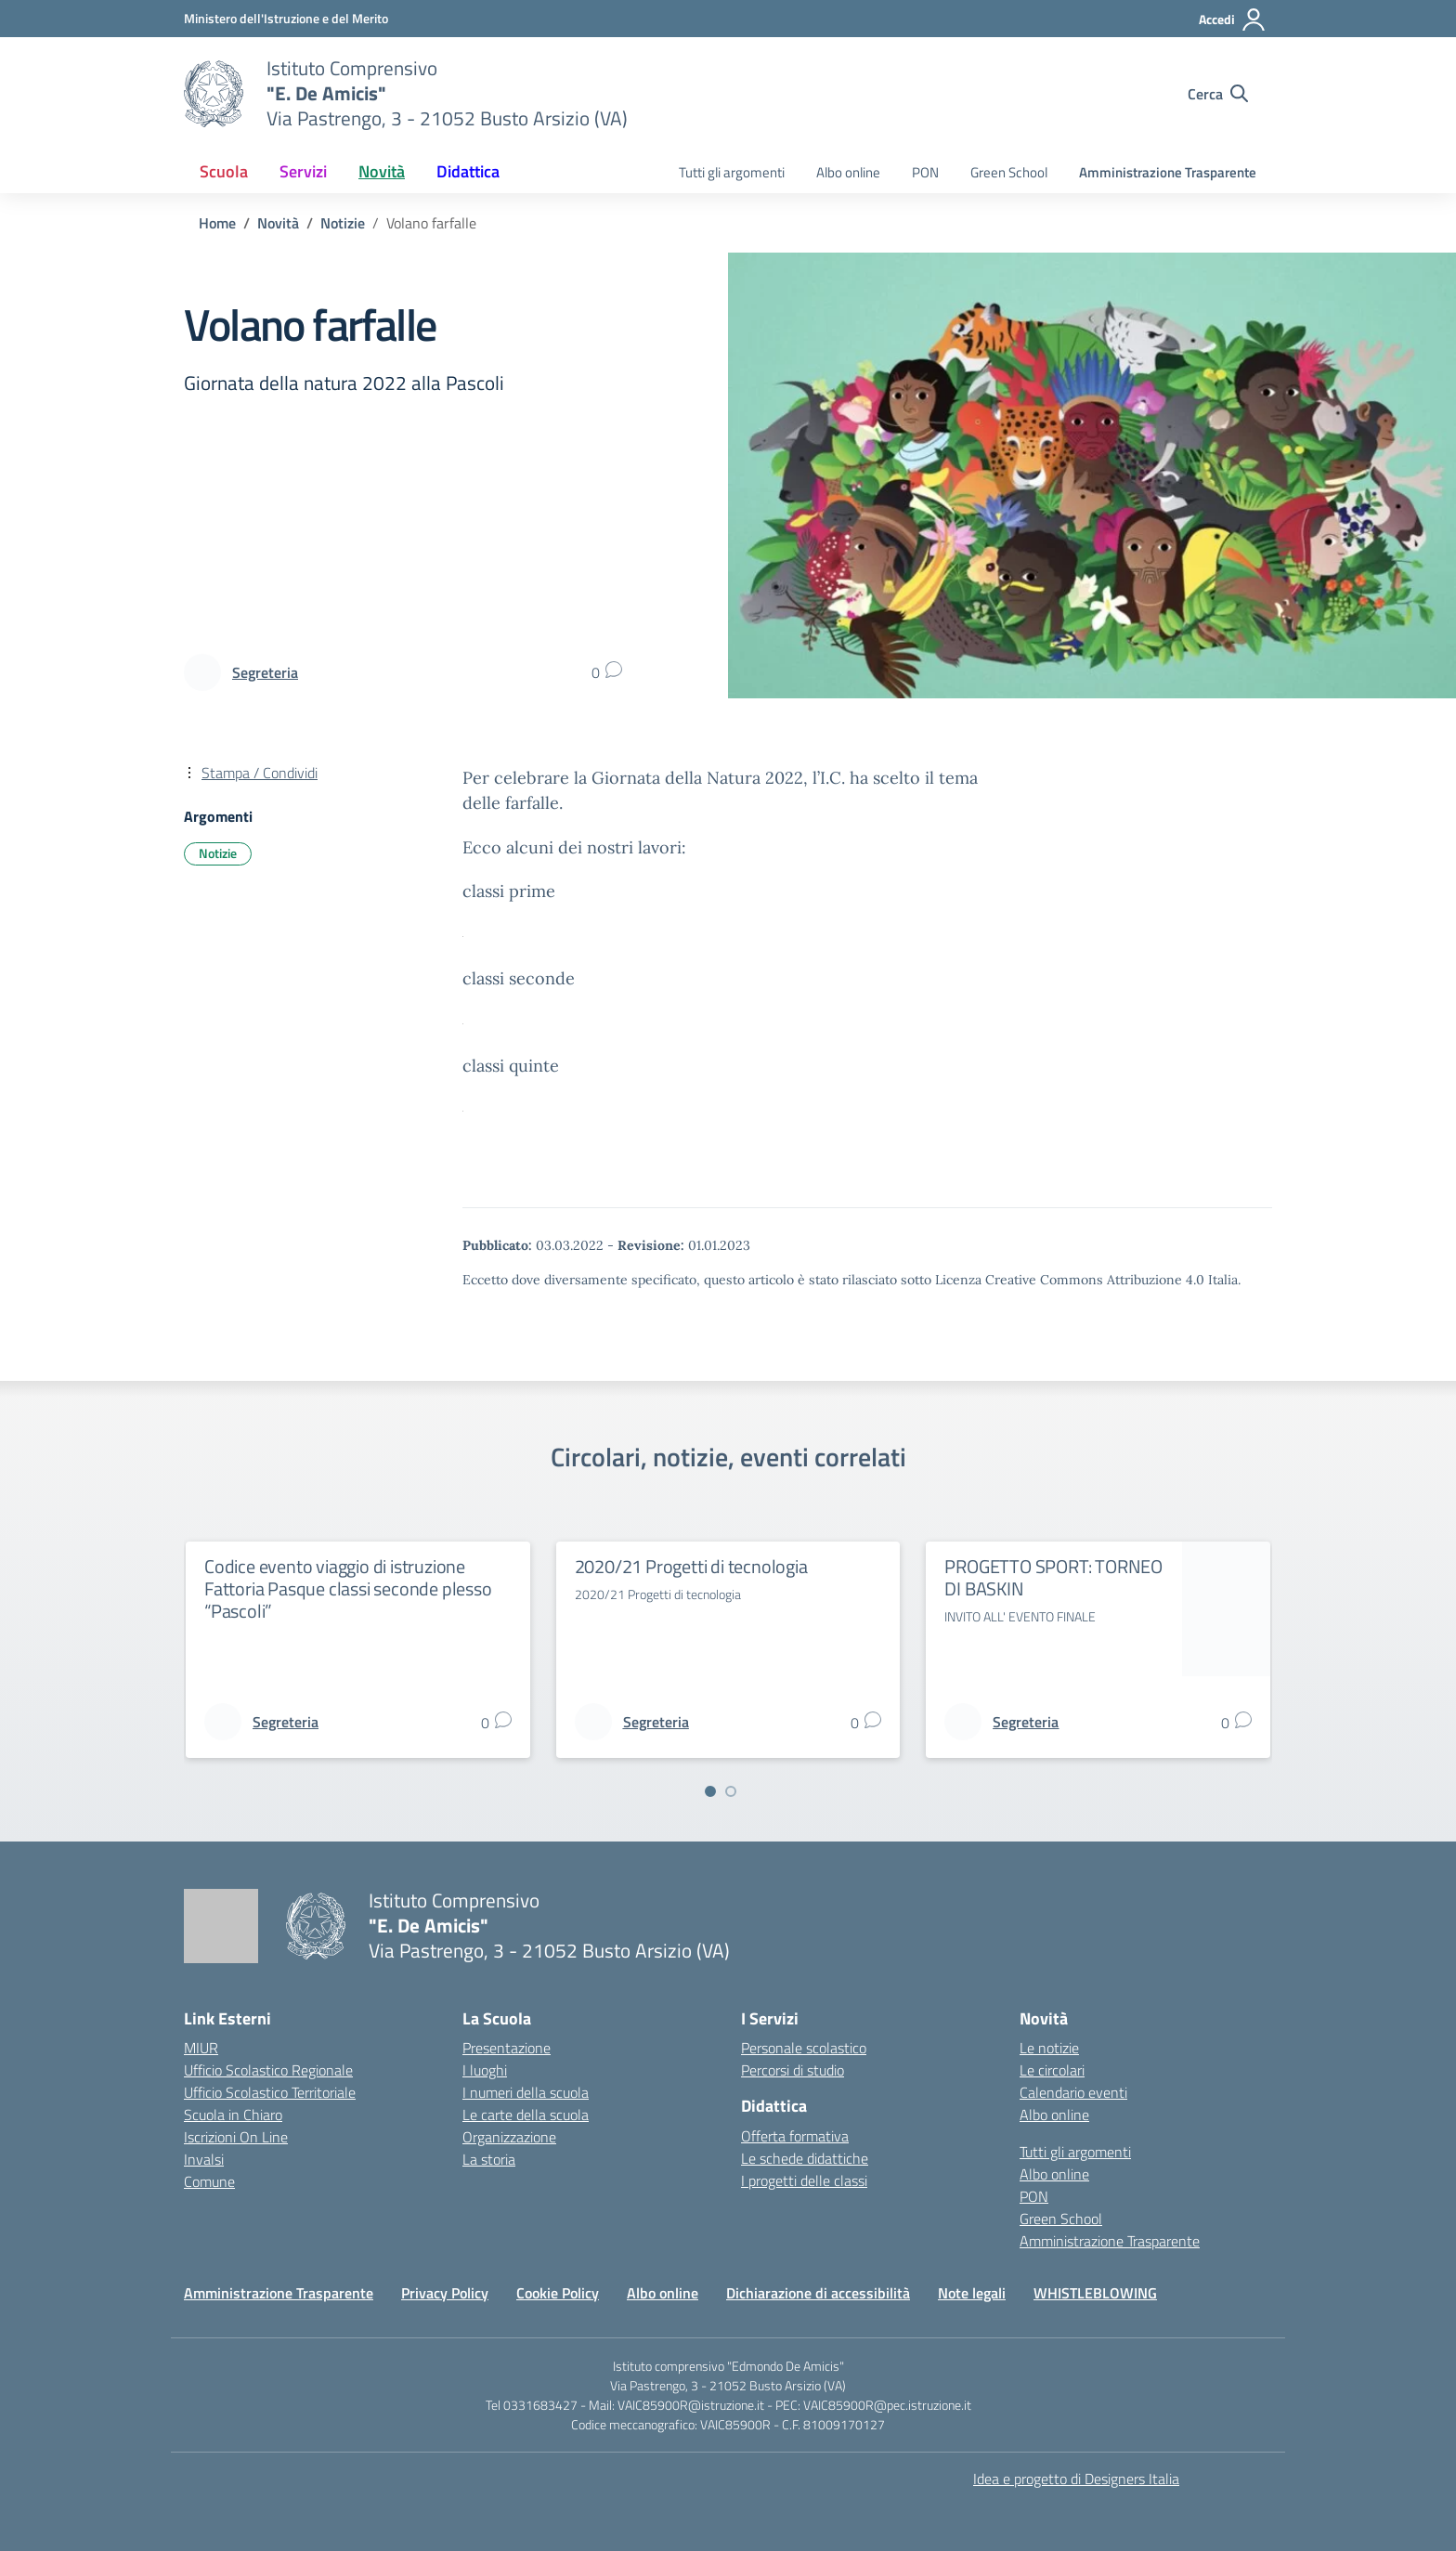 This screenshot has width=1456, height=2551. Describe the element at coordinates (1232, 19) in the screenshot. I see `[Accedi]` at that location.